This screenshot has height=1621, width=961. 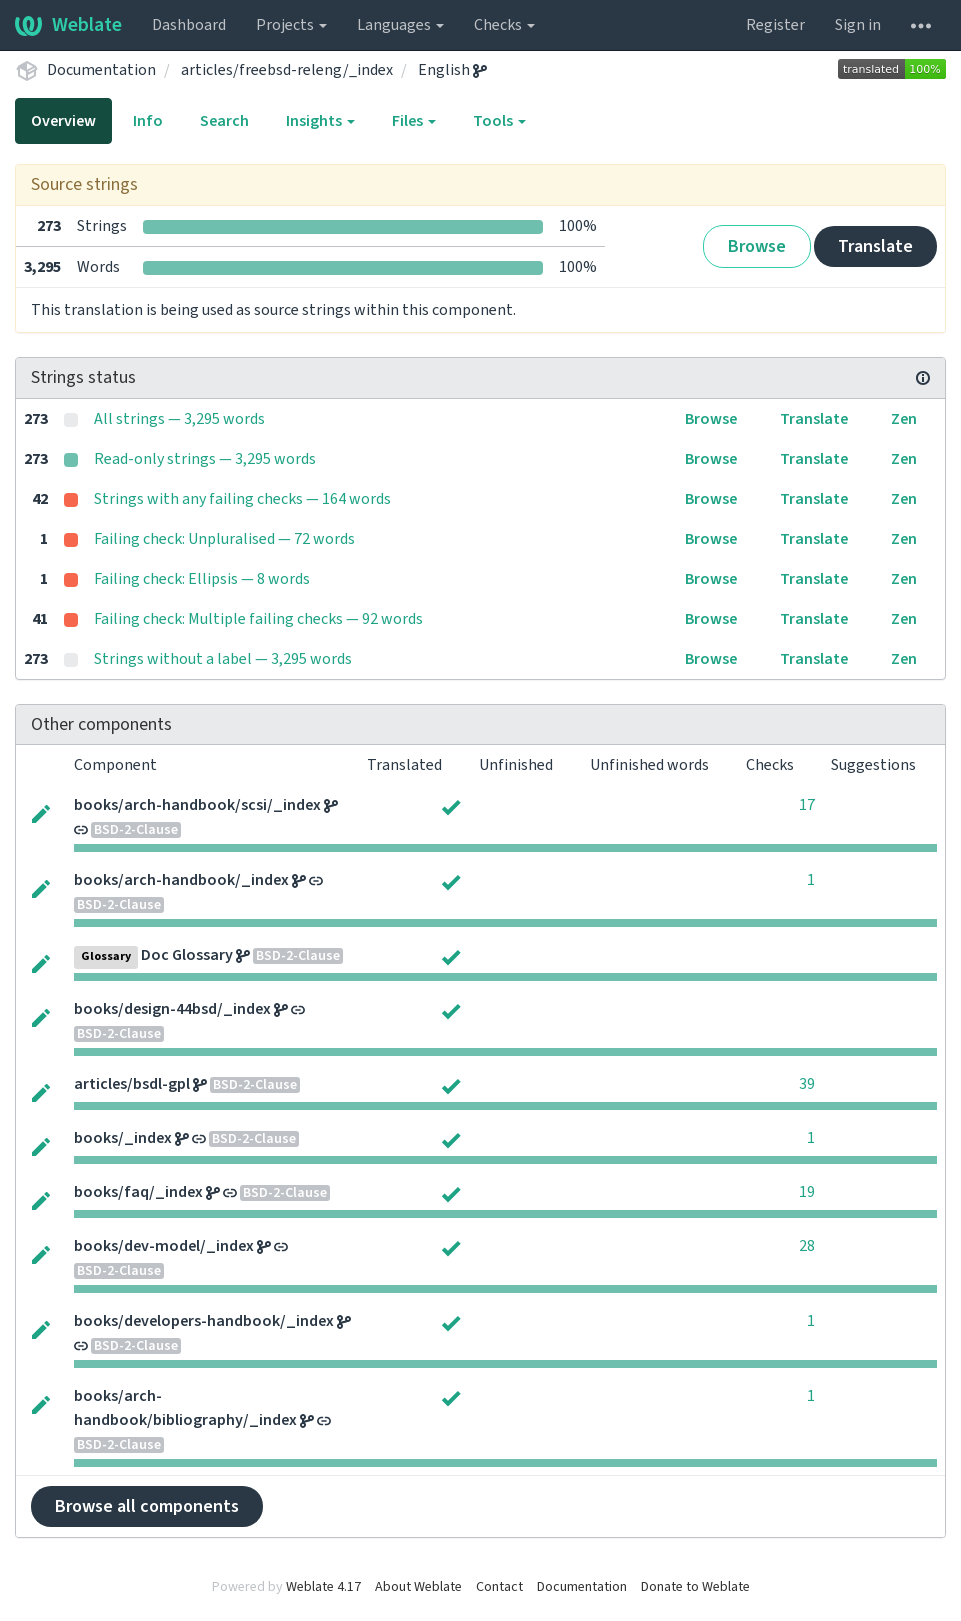 I want to click on Dashboard, so click(x=189, y=25).